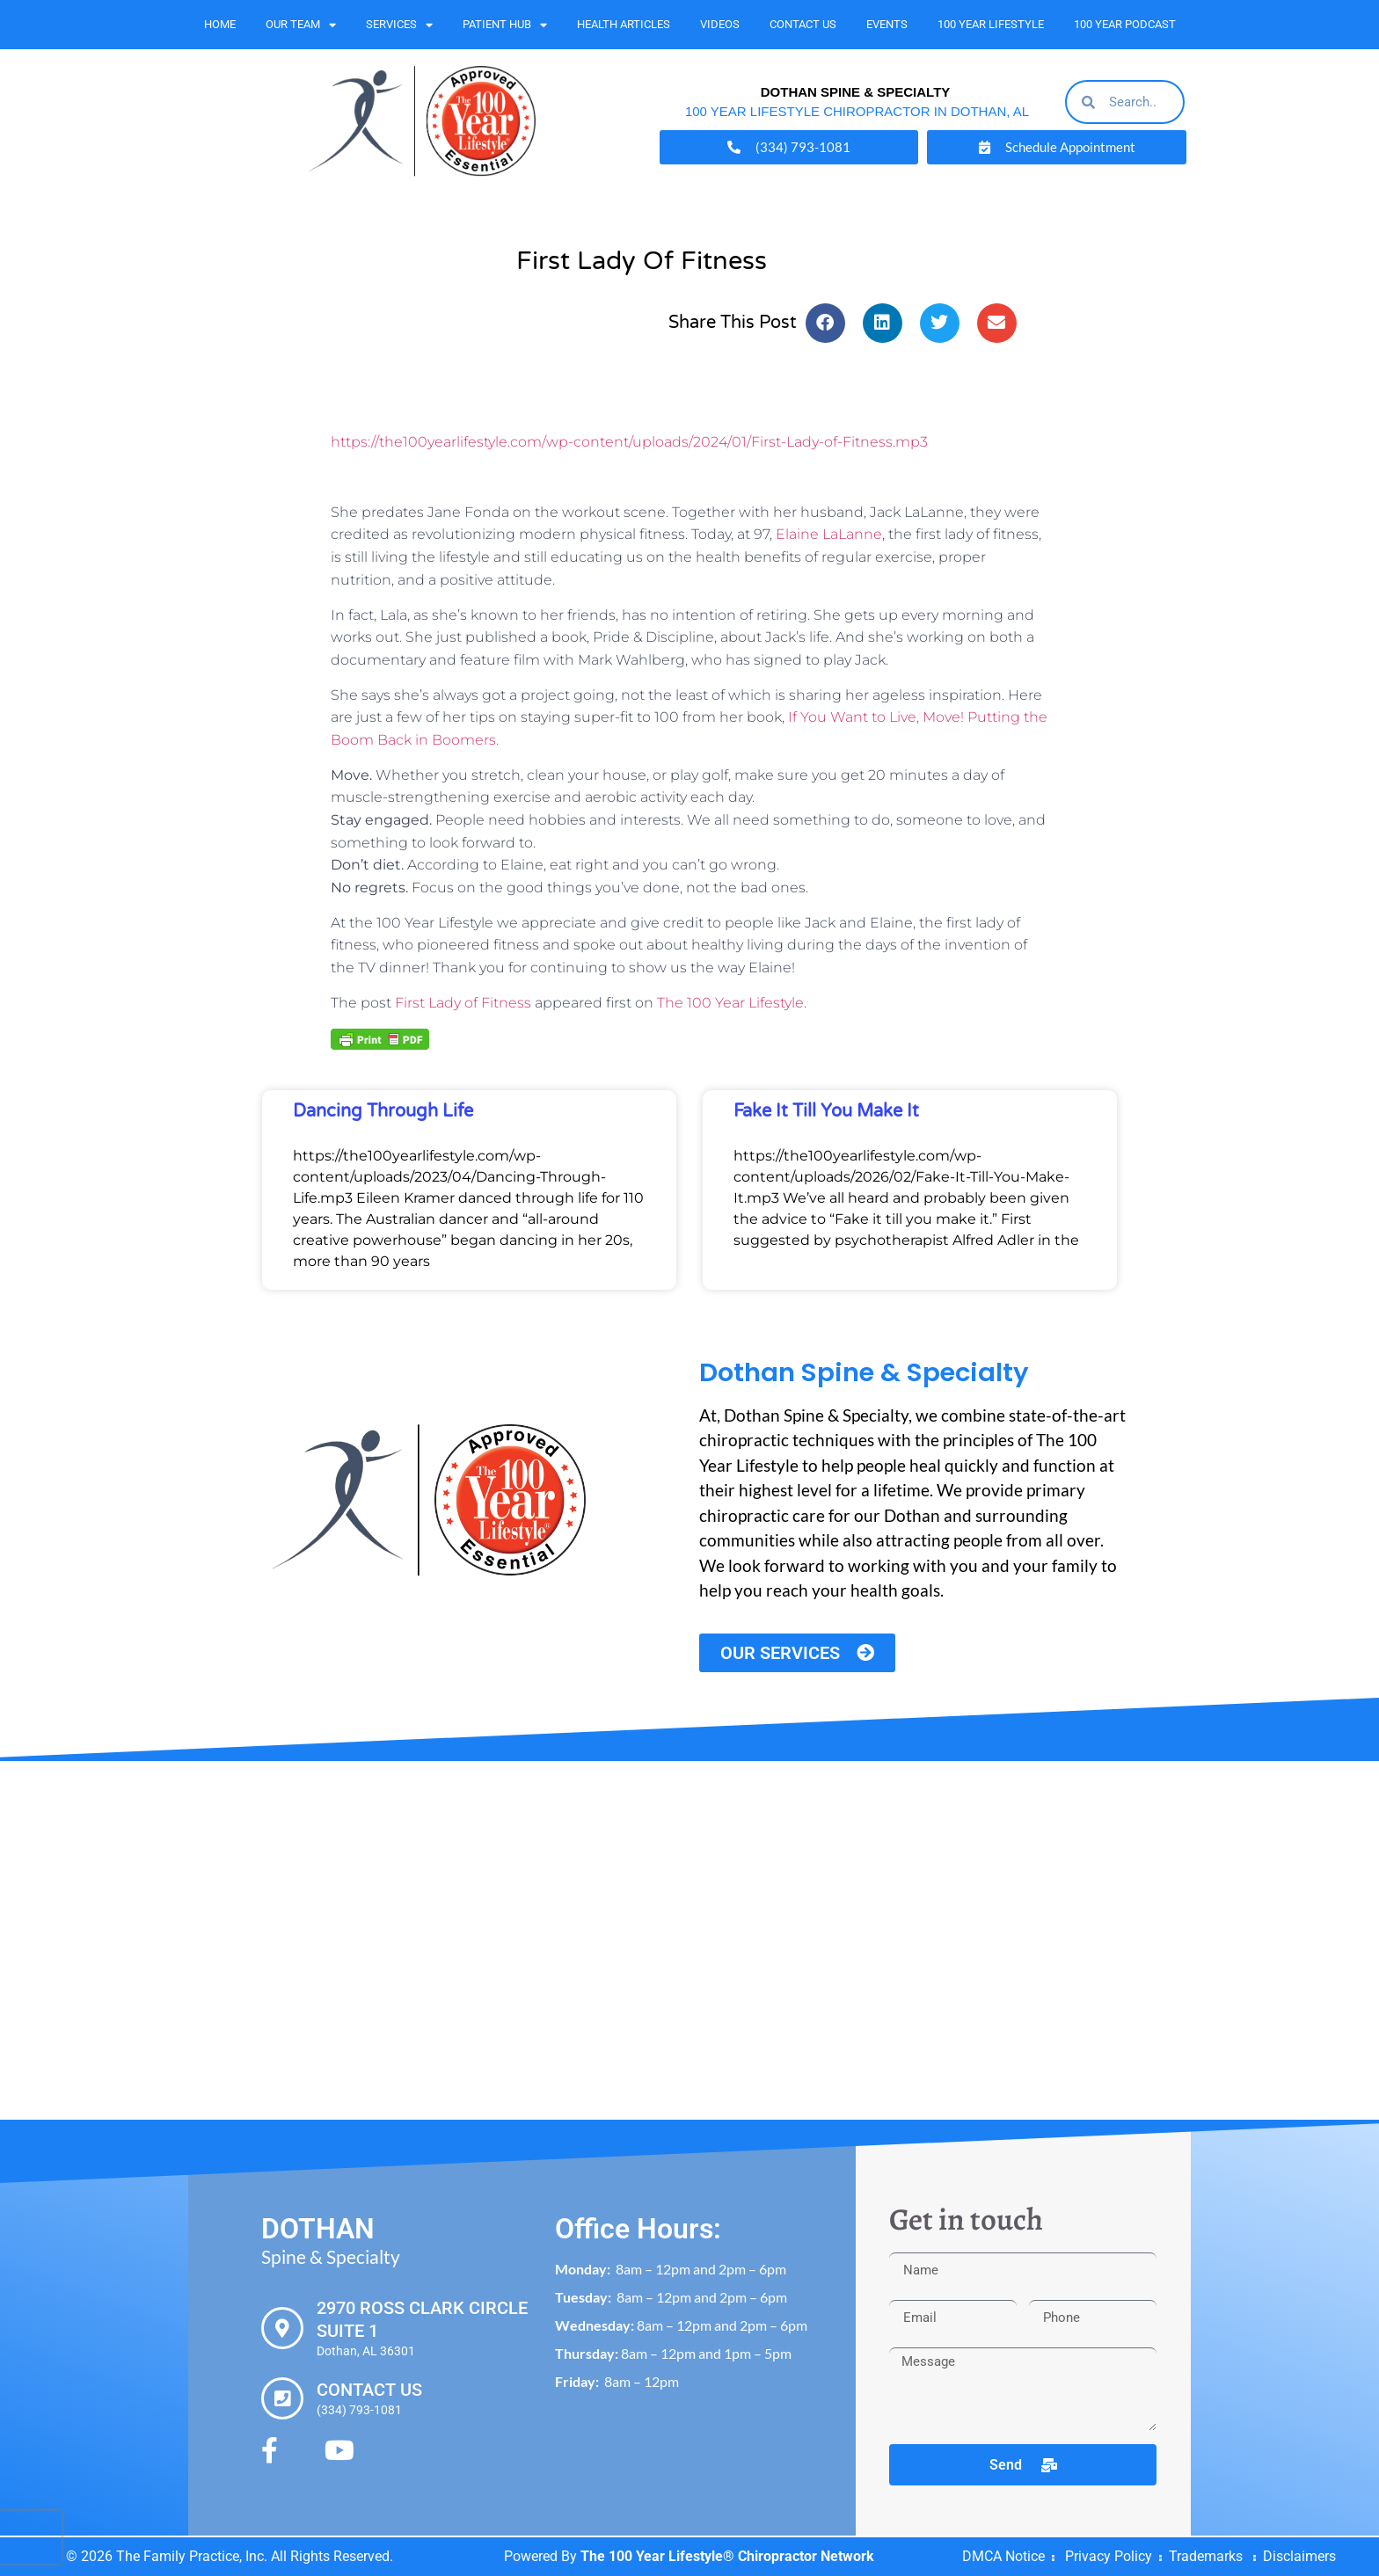 The height and width of the screenshot is (2576, 1379). I want to click on First Lady of Fitness, so click(463, 1002).